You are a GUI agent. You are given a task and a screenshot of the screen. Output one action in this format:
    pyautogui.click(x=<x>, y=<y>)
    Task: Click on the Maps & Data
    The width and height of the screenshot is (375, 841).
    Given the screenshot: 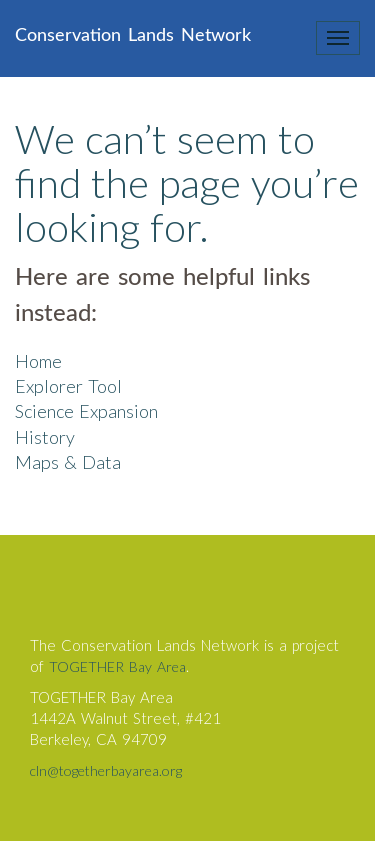 What is the action you would take?
    pyautogui.click(x=68, y=462)
    